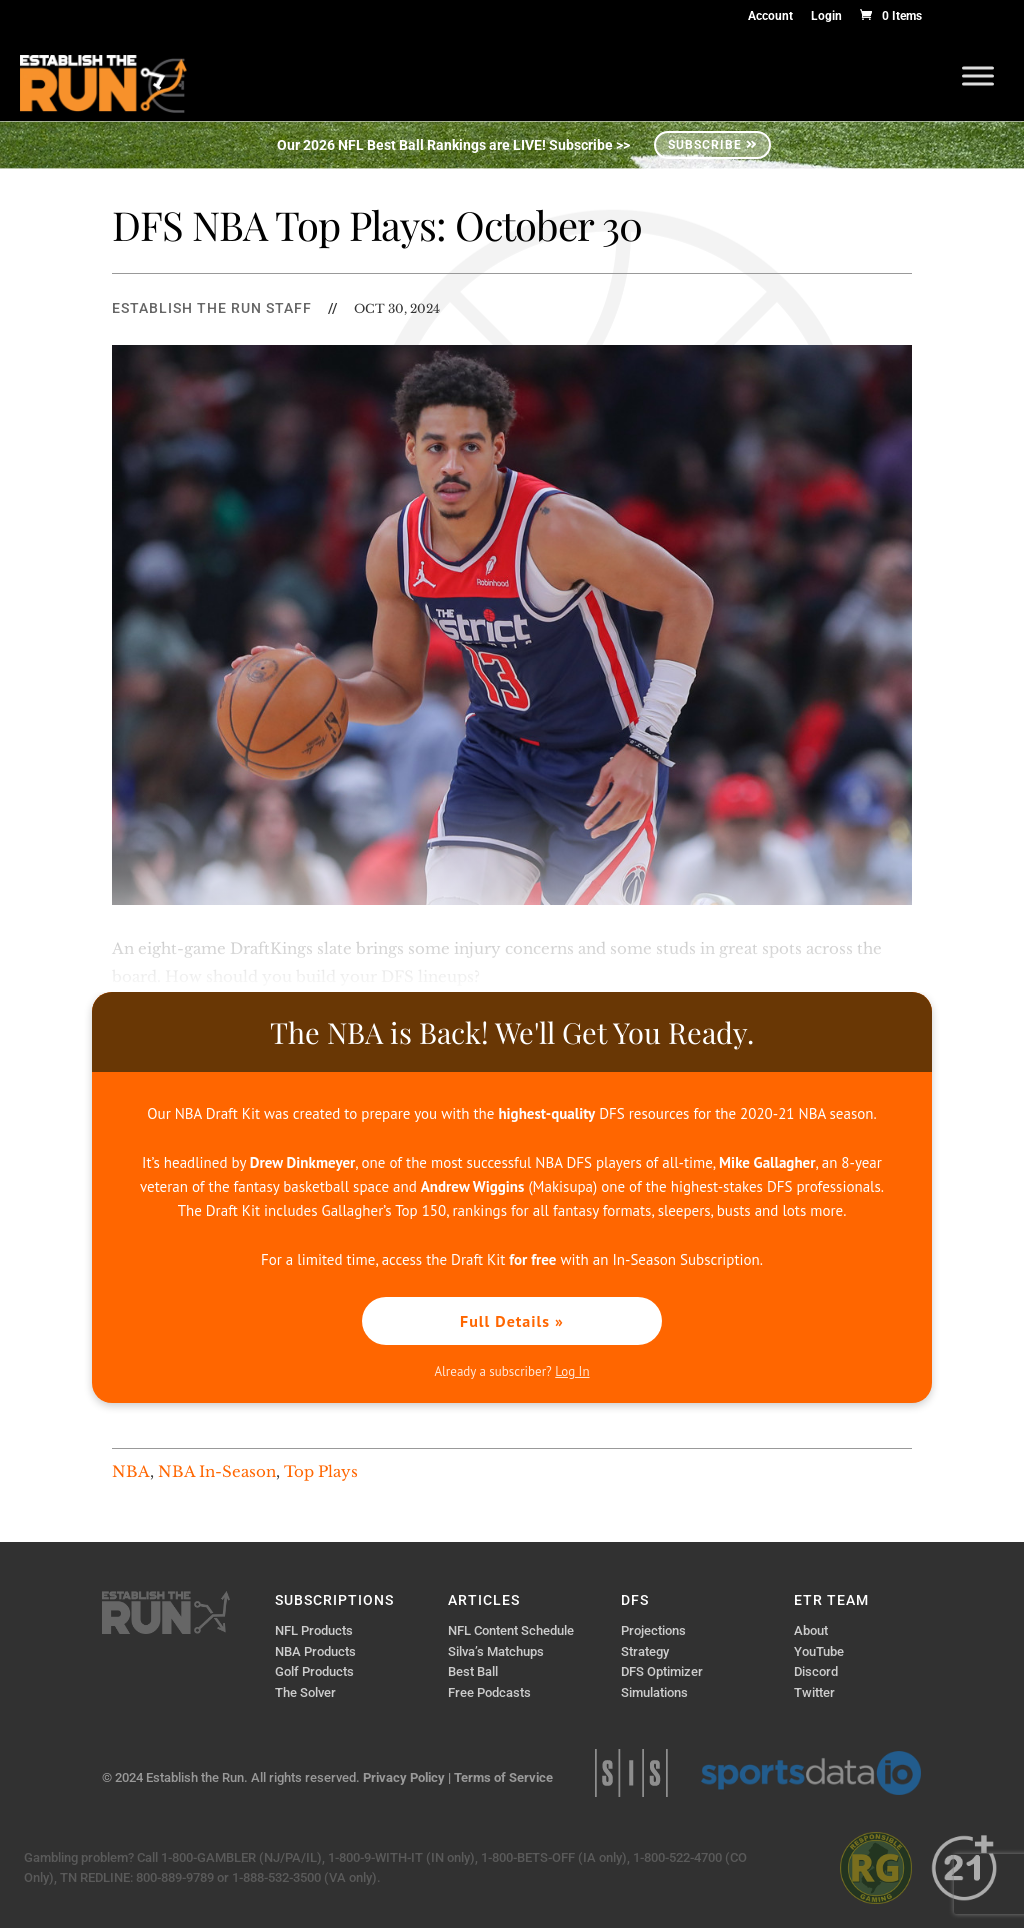 The image size is (1024, 1928). I want to click on The Solver, so click(305, 1692).